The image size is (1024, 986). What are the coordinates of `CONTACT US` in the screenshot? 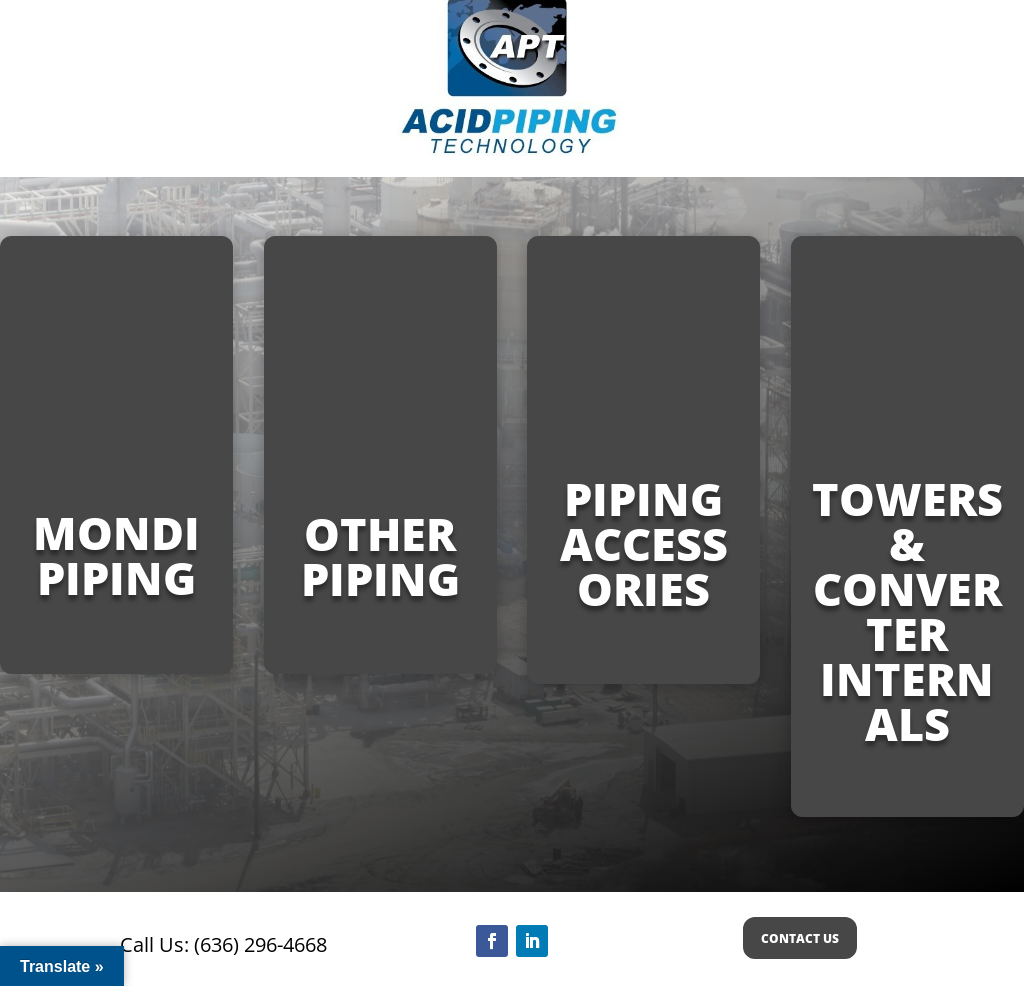 It's located at (800, 938).